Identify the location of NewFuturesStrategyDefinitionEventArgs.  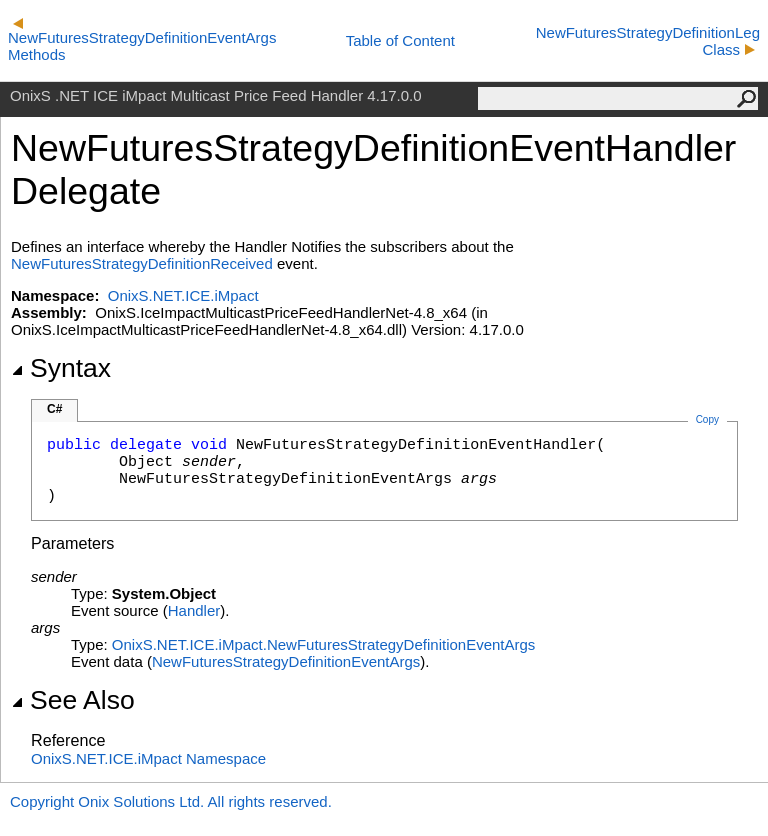
(286, 661).